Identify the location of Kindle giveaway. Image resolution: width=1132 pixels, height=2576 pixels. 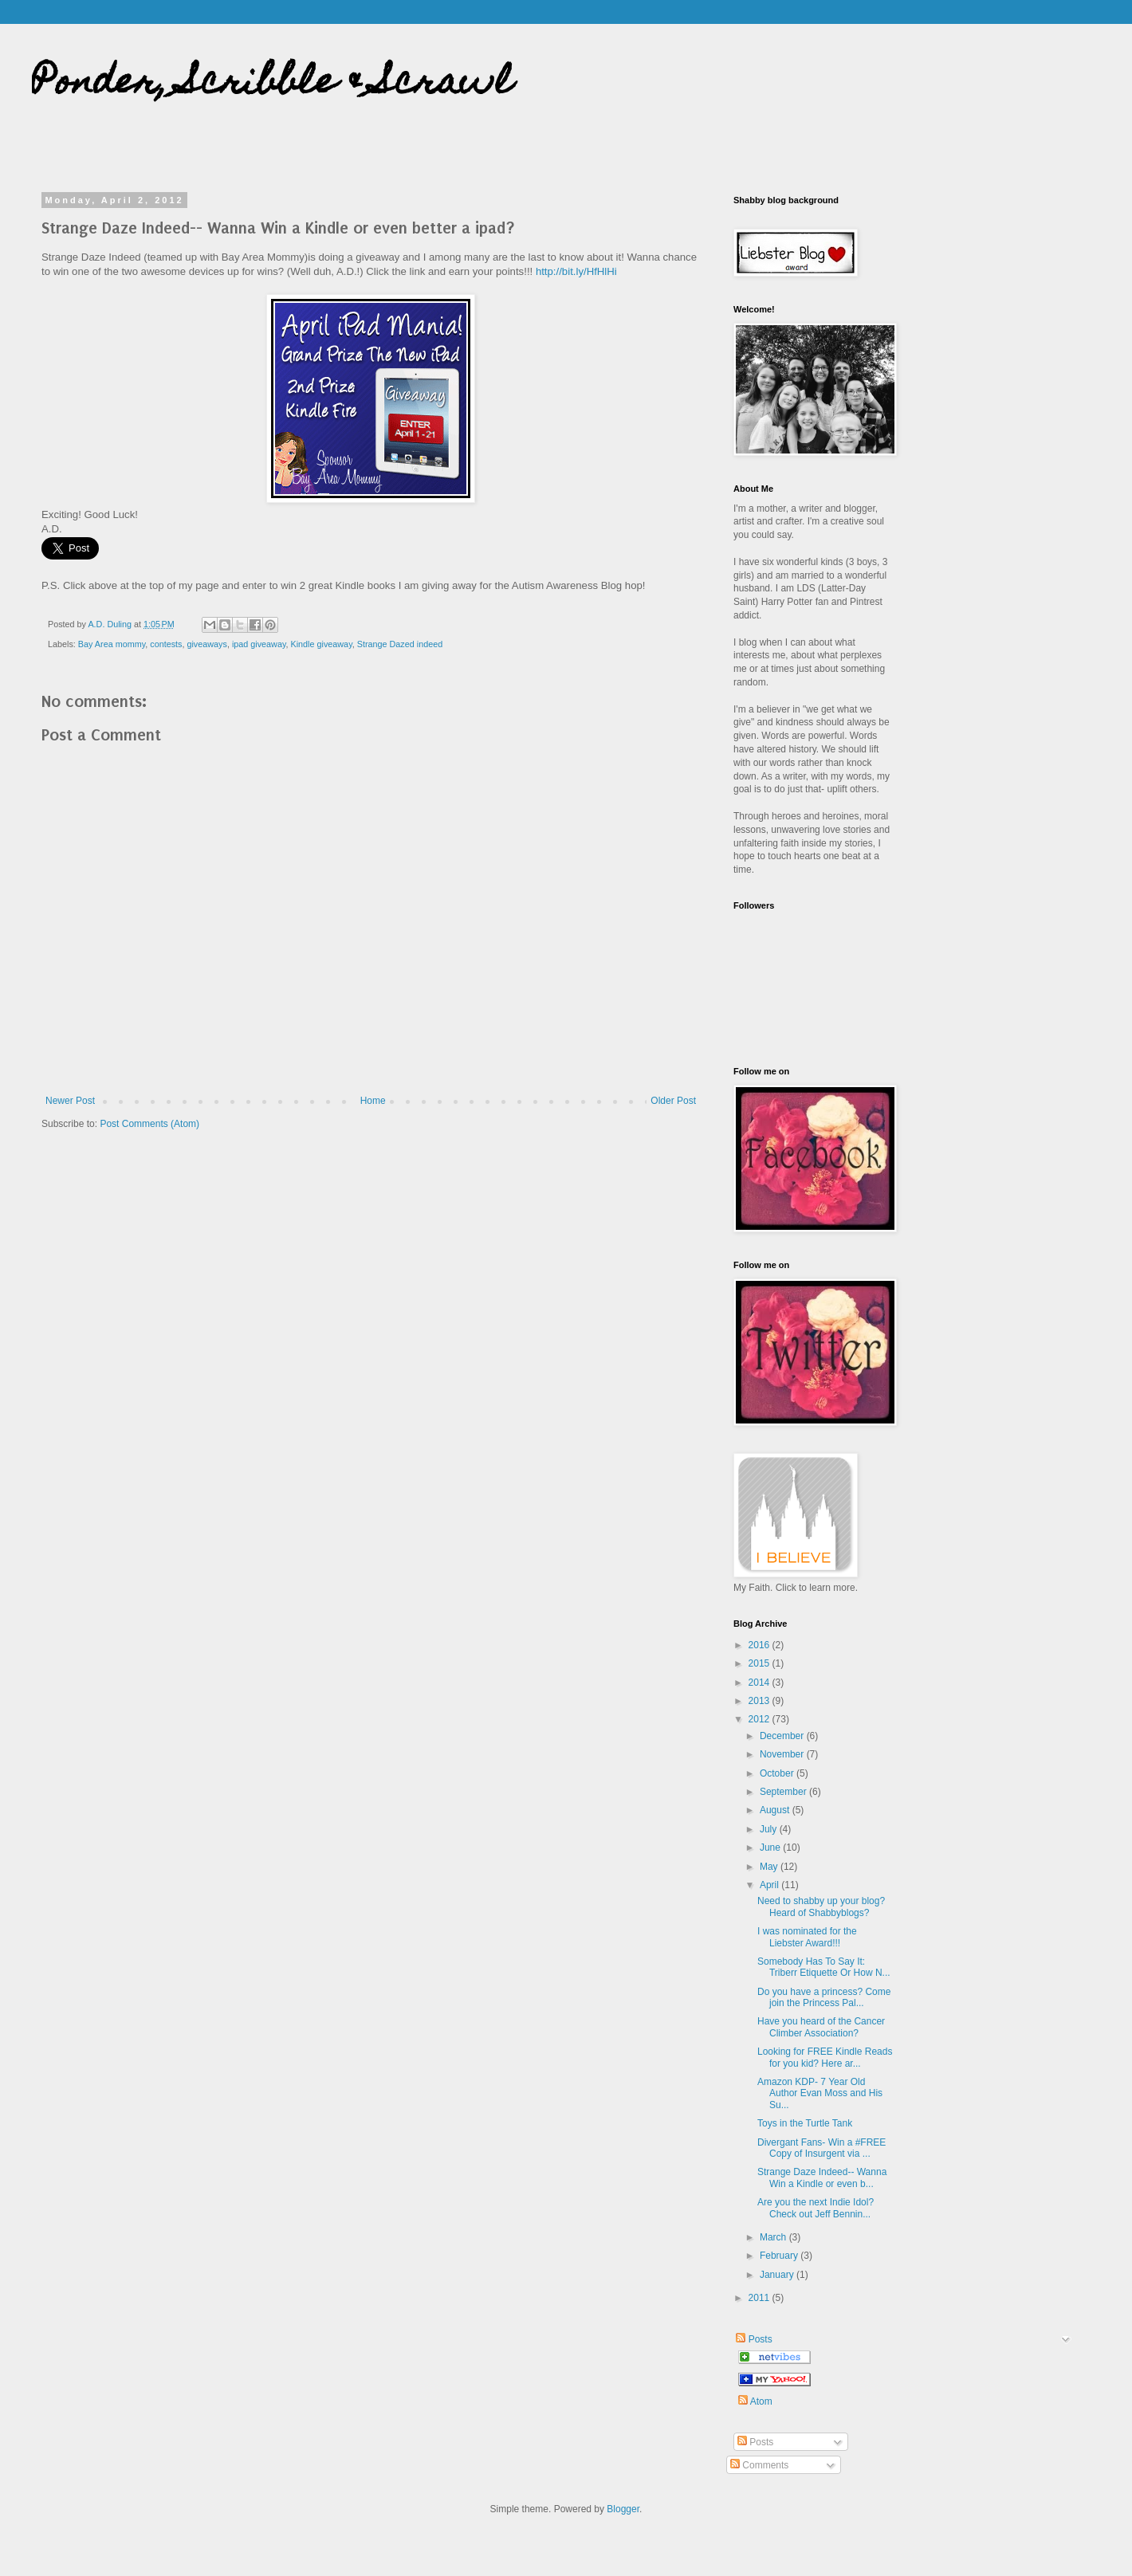
(321, 644).